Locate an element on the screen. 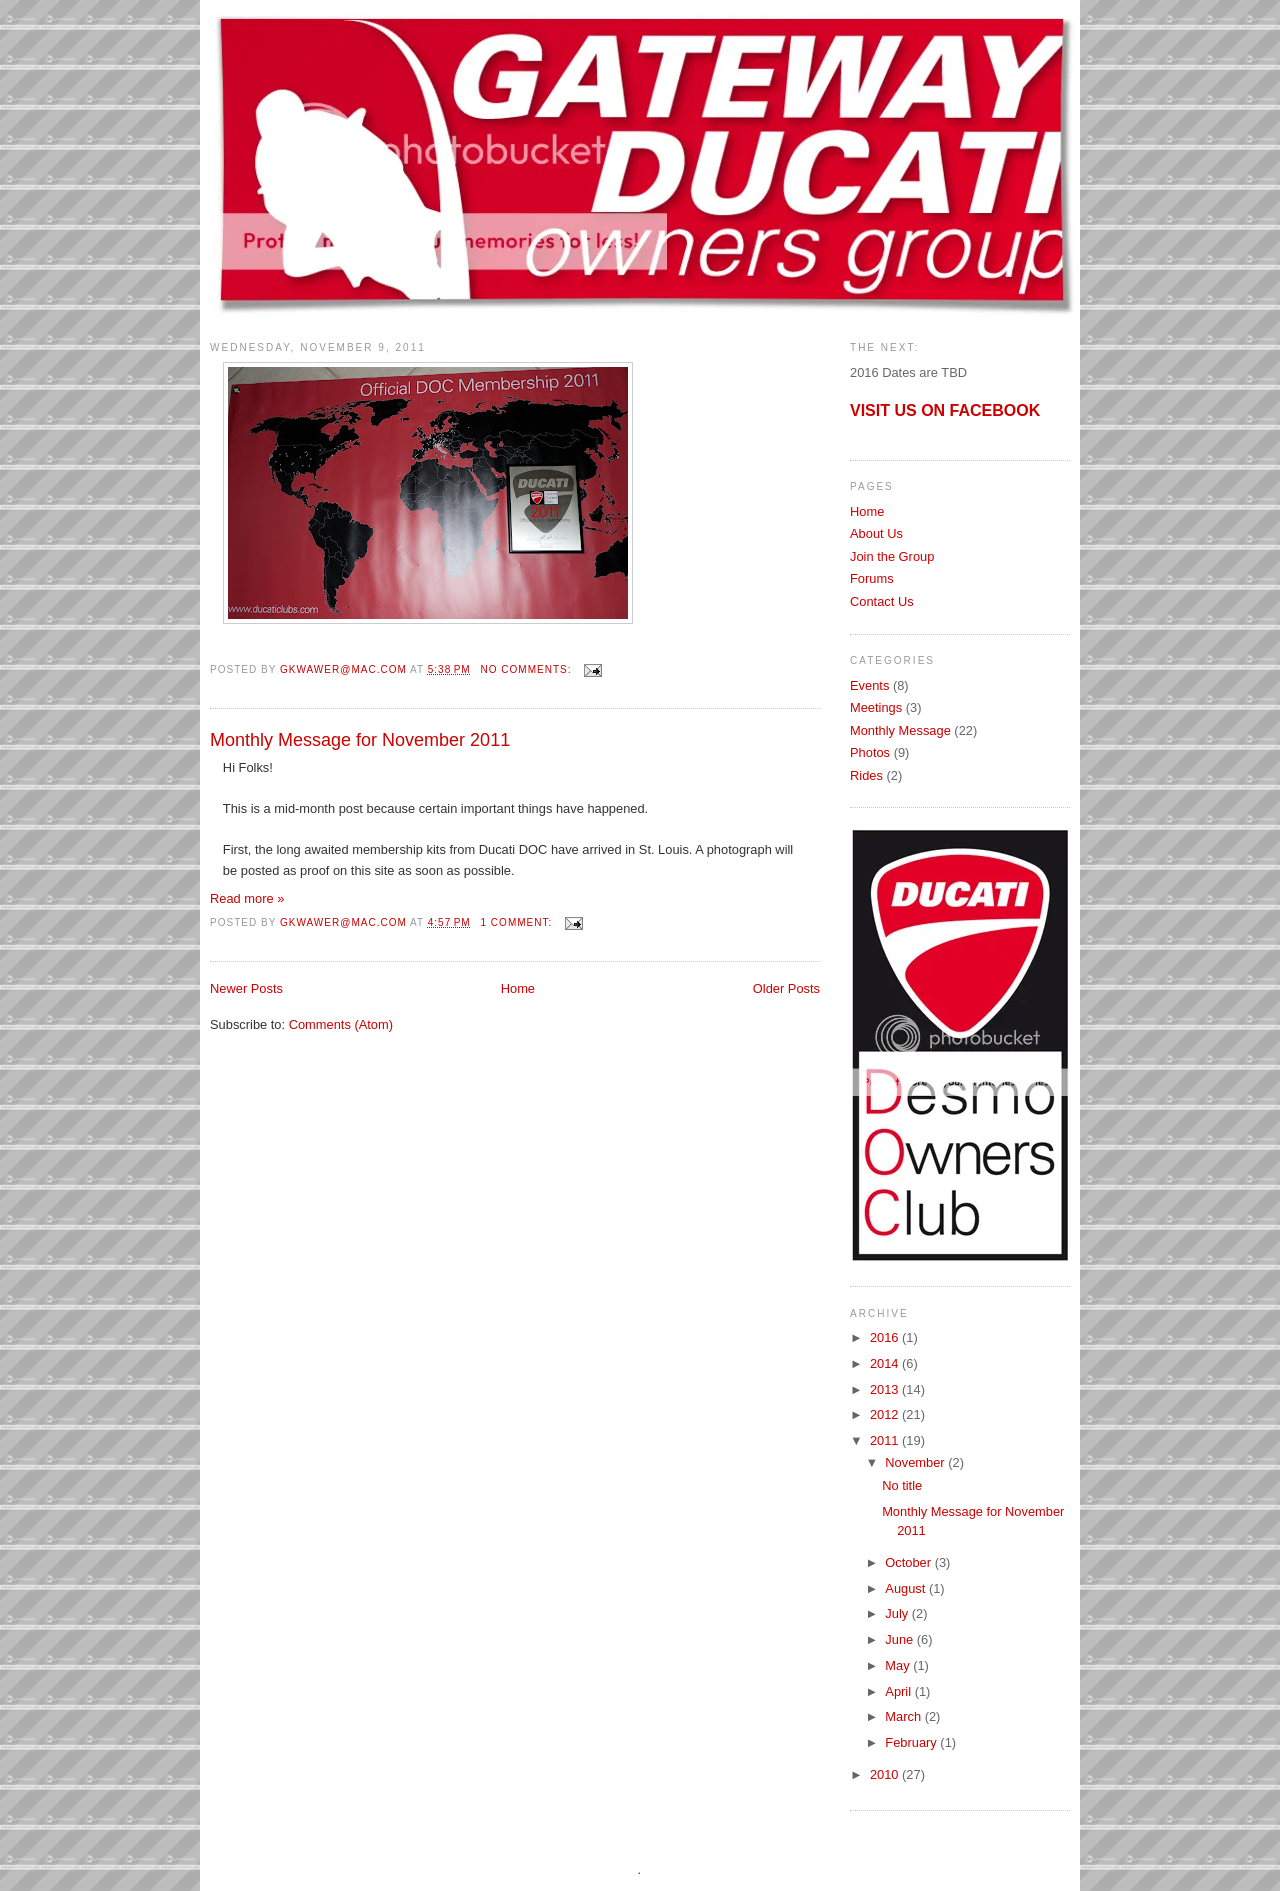 Image resolution: width=1280 pixels, height=1891 pixels. May is located at coordinates (899, 1665).